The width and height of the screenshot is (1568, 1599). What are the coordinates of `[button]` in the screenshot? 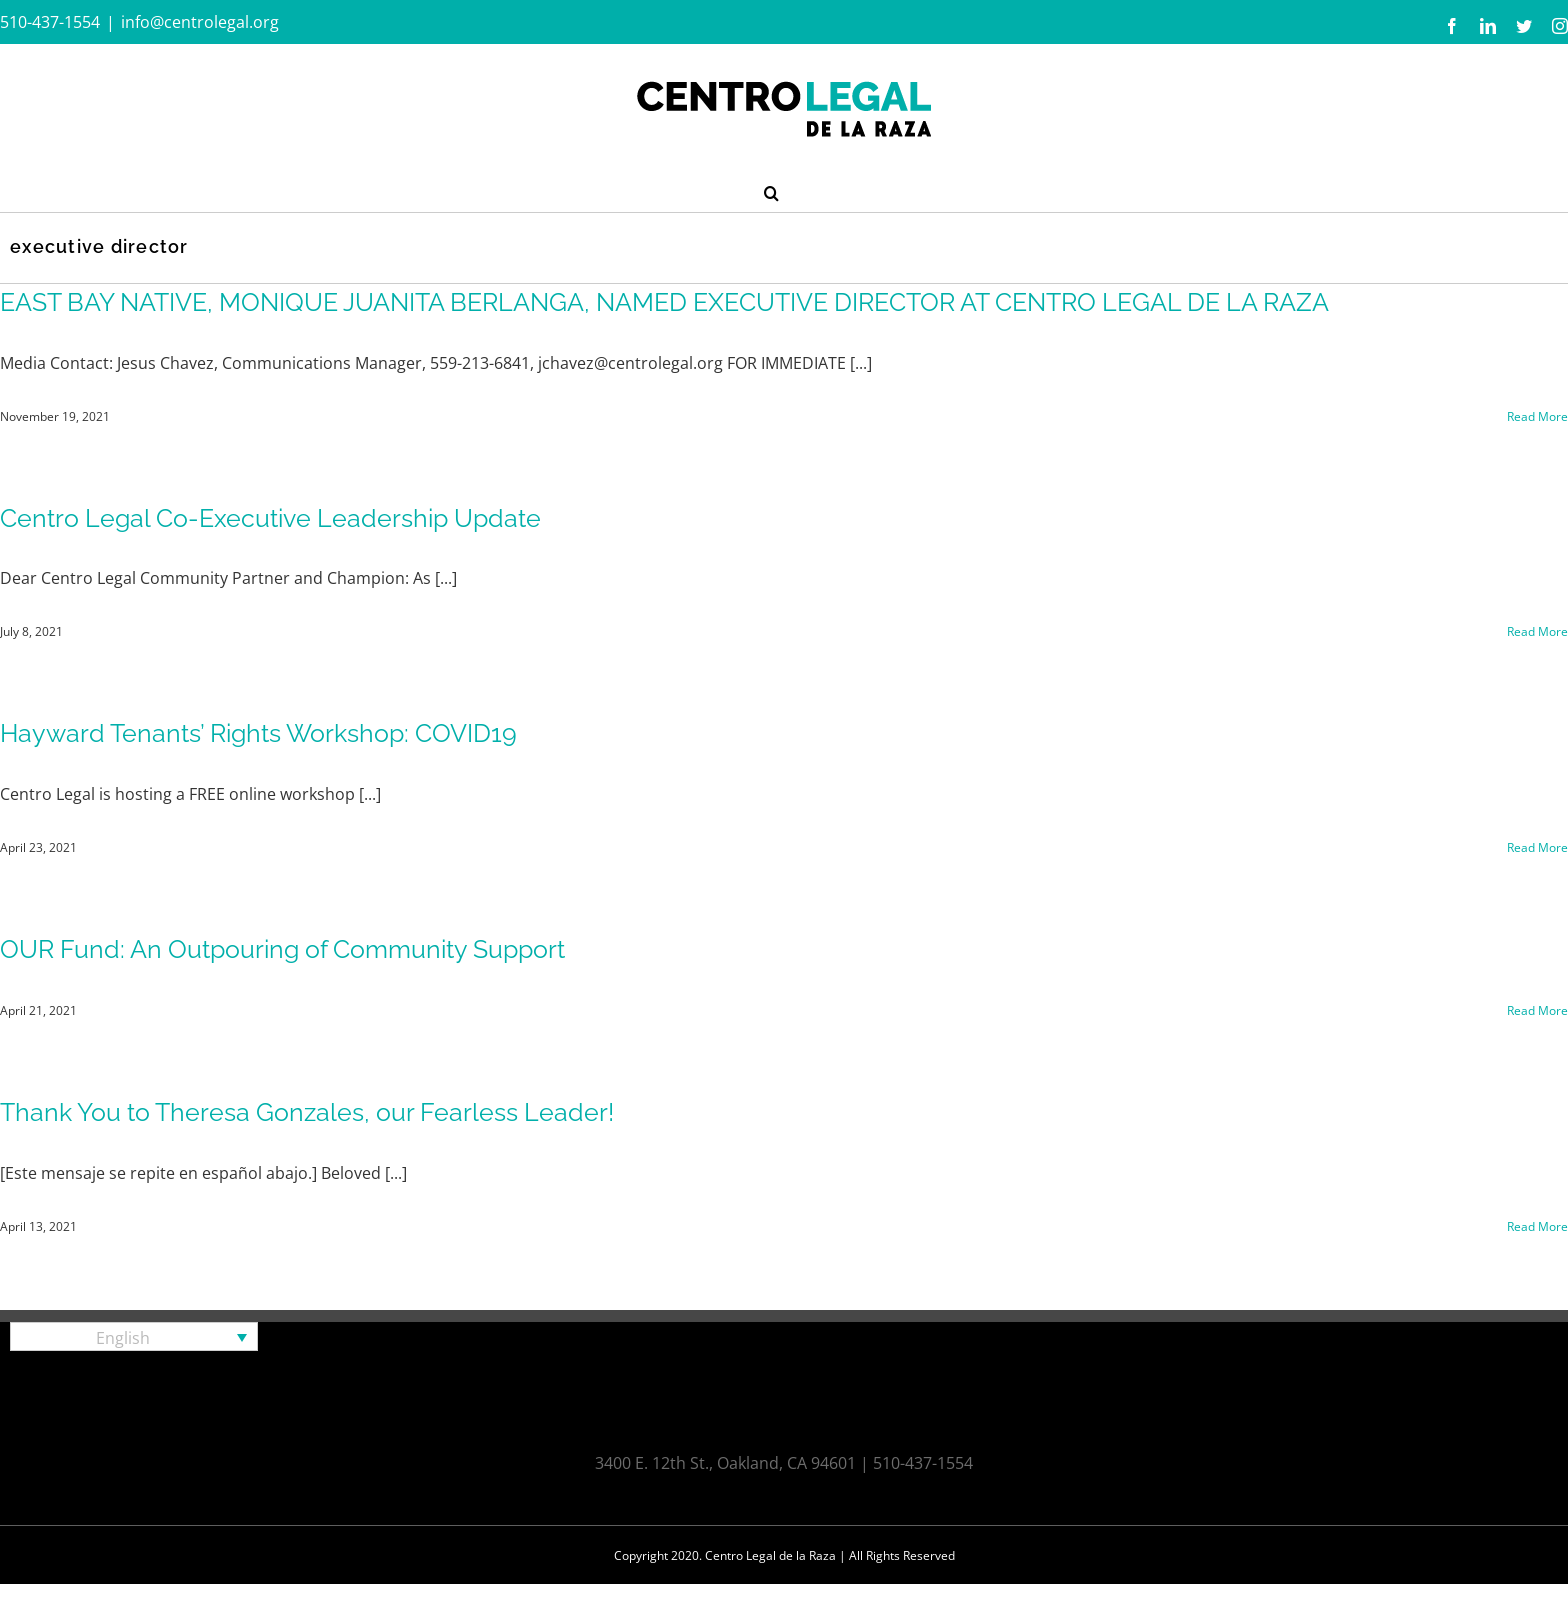 It's located at (771, 191).